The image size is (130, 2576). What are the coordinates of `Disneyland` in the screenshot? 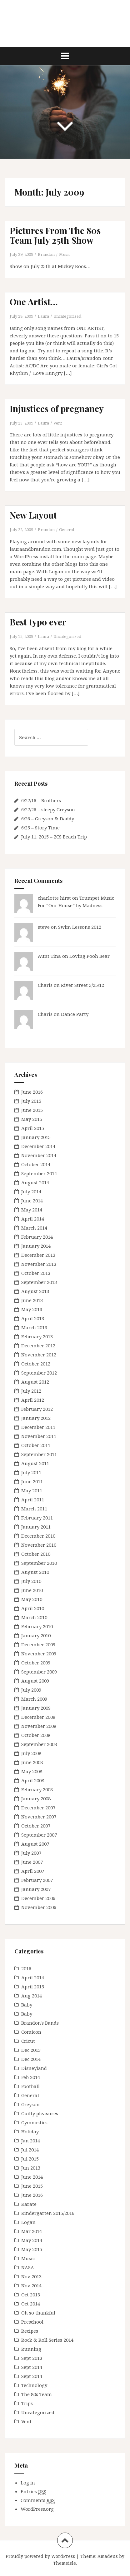 It's located at (34, 2068).